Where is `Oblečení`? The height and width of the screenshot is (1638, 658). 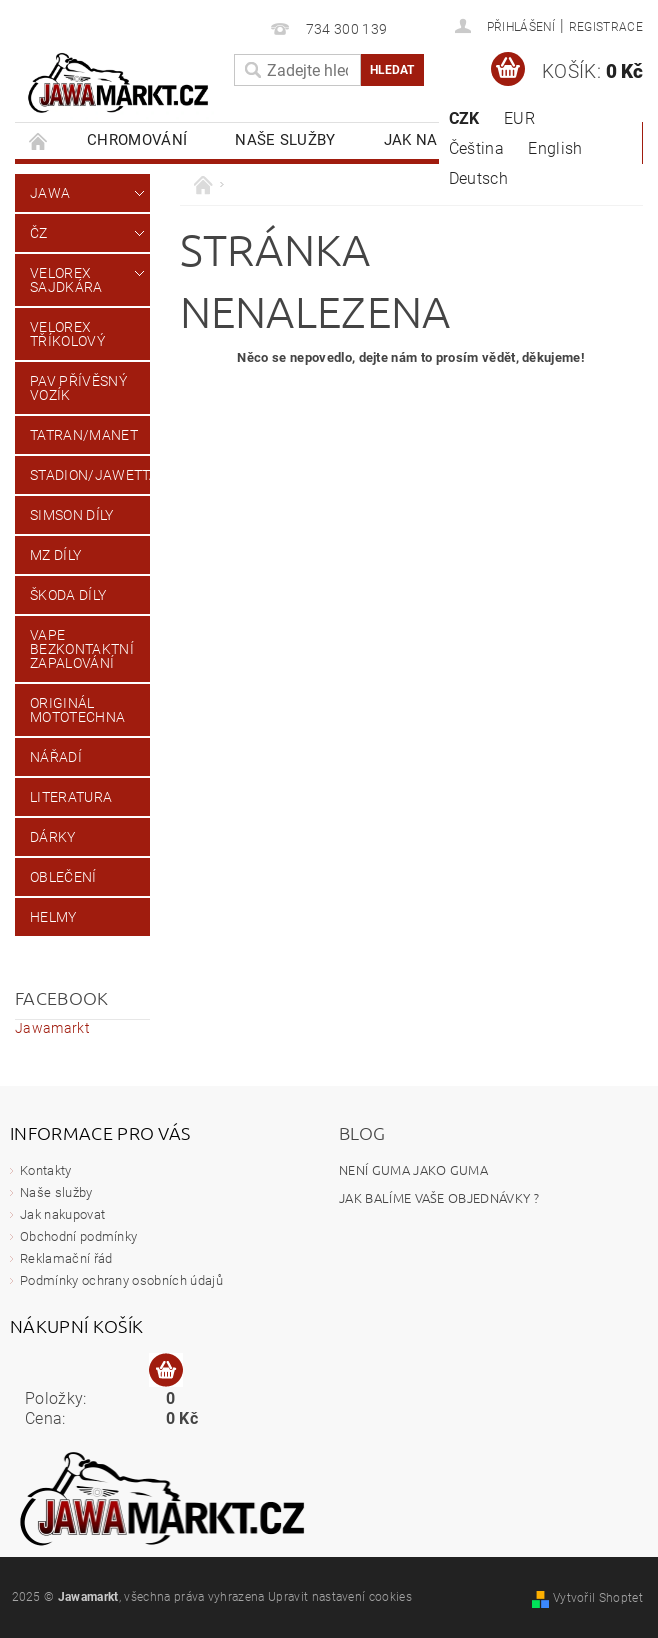
Oblečení is located at coordinates (63, 877).